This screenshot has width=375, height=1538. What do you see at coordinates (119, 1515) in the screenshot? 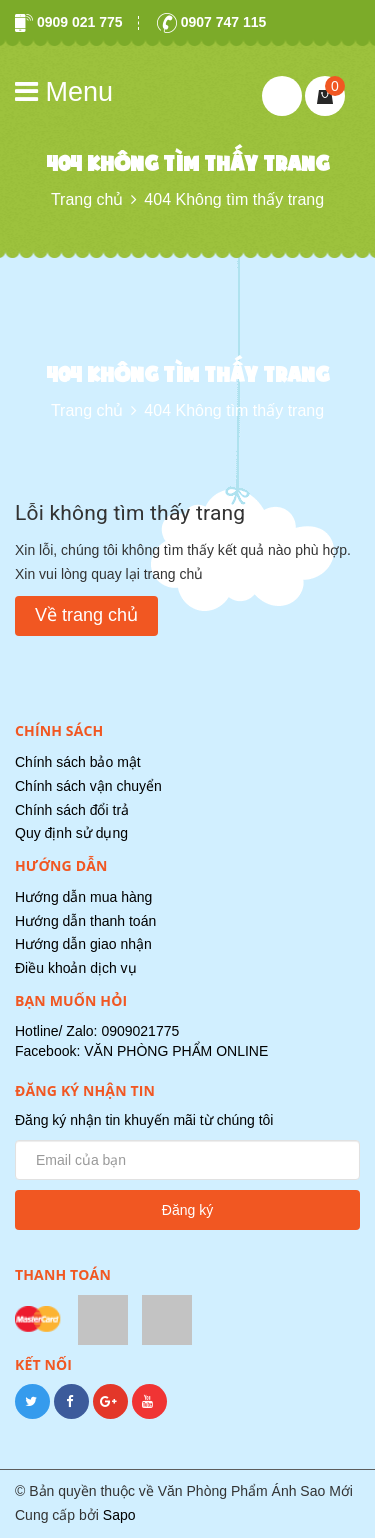
I see `Sapo` at bounding box center [119, 1515].